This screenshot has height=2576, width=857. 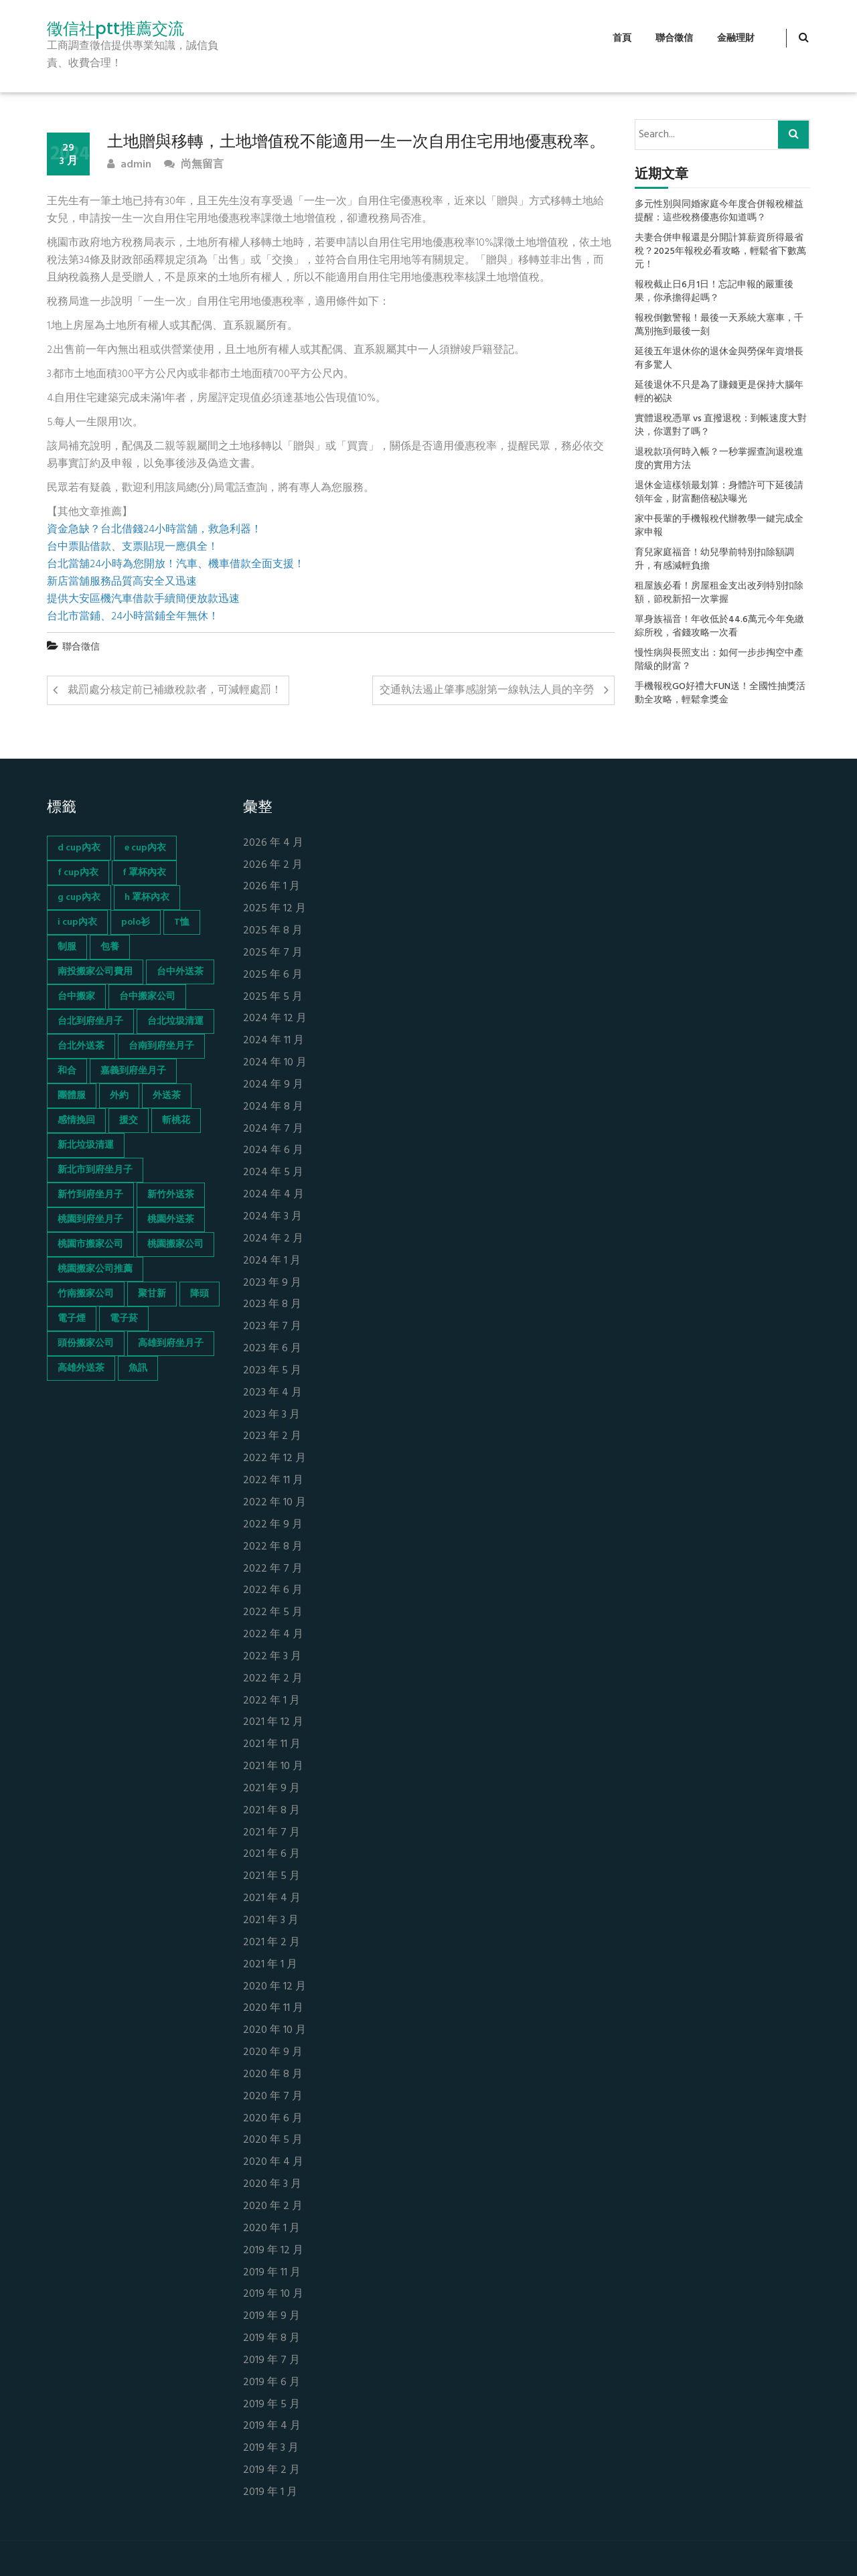 I want to click on 退休金這樣領最划算：身體許可下延後請領年金，財富翻倍秘訣曝光, so click(x=719, y=492).